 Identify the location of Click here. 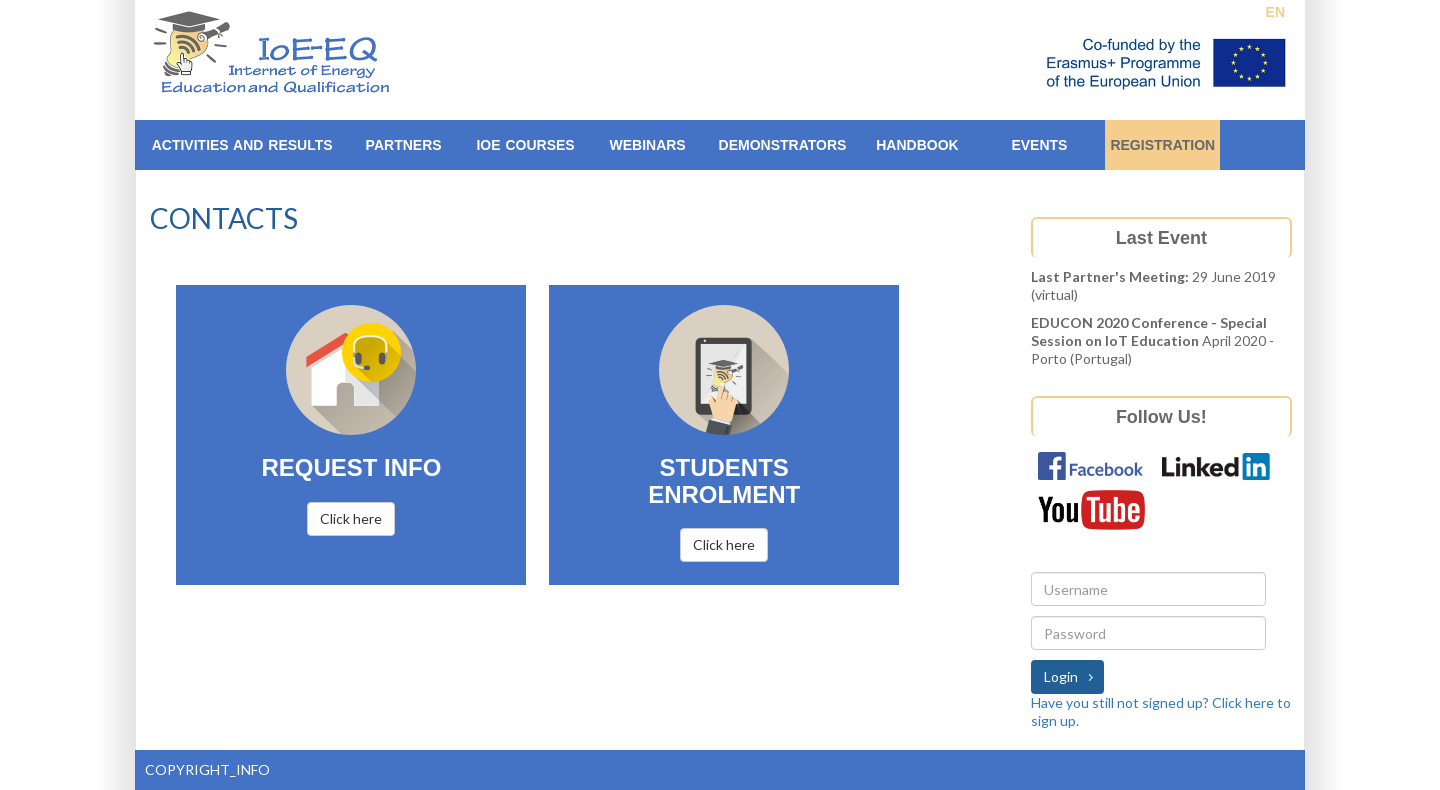
(351, 518).